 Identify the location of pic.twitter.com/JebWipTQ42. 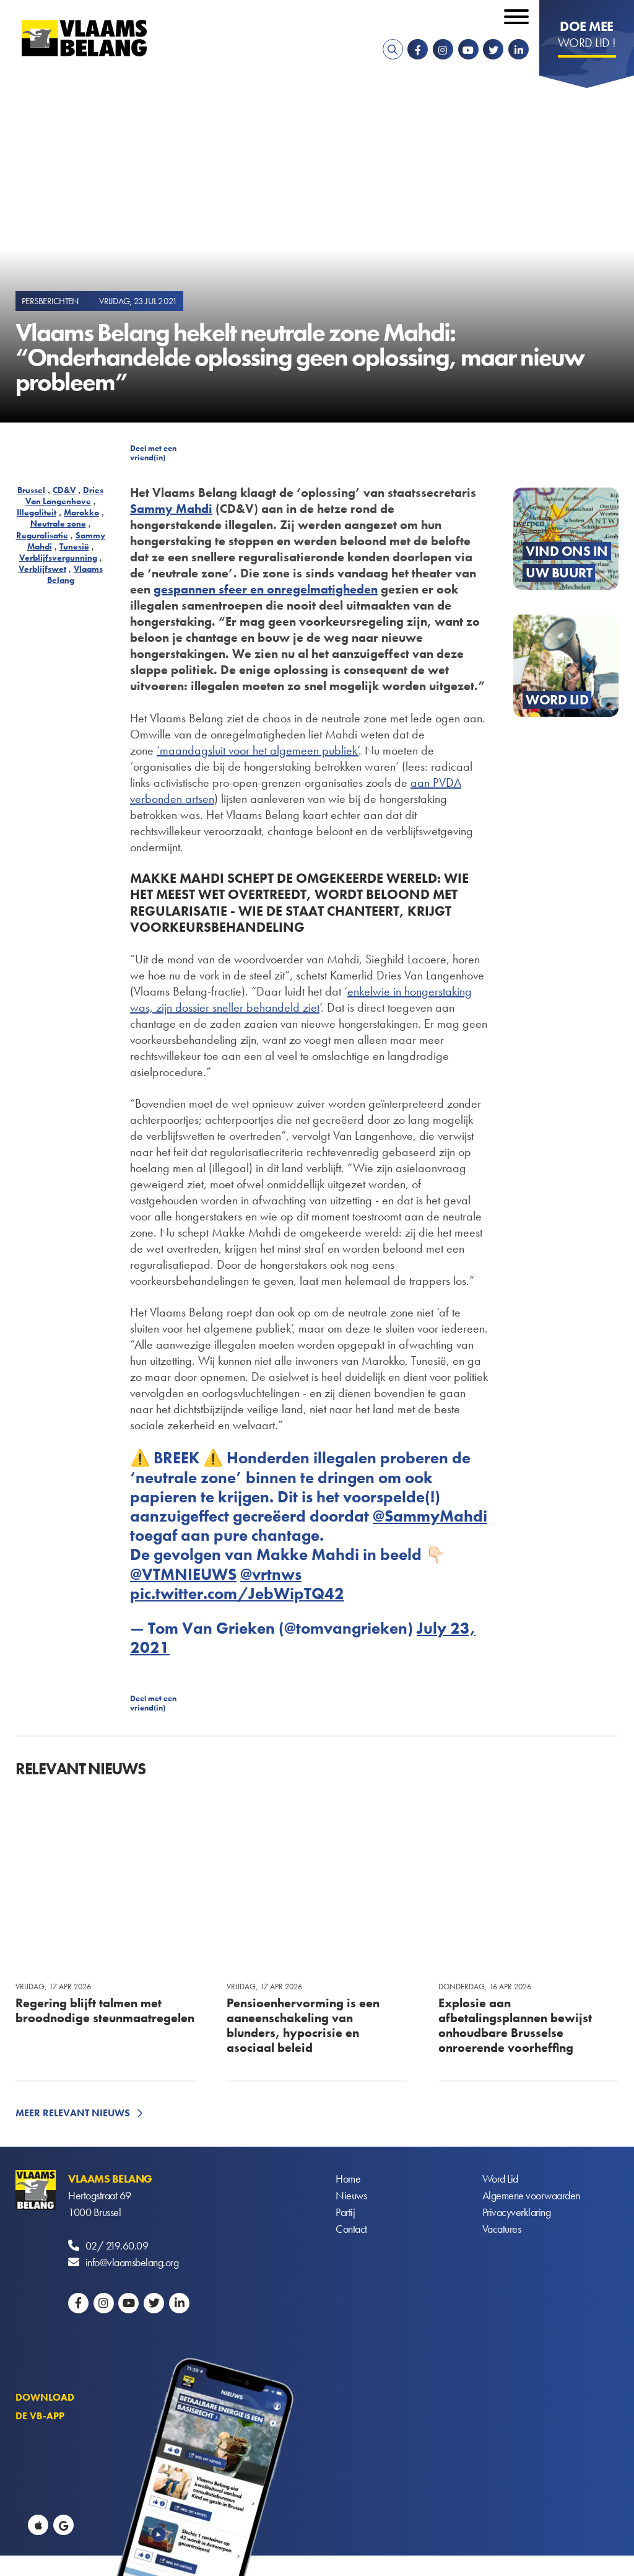
(237, 1593).